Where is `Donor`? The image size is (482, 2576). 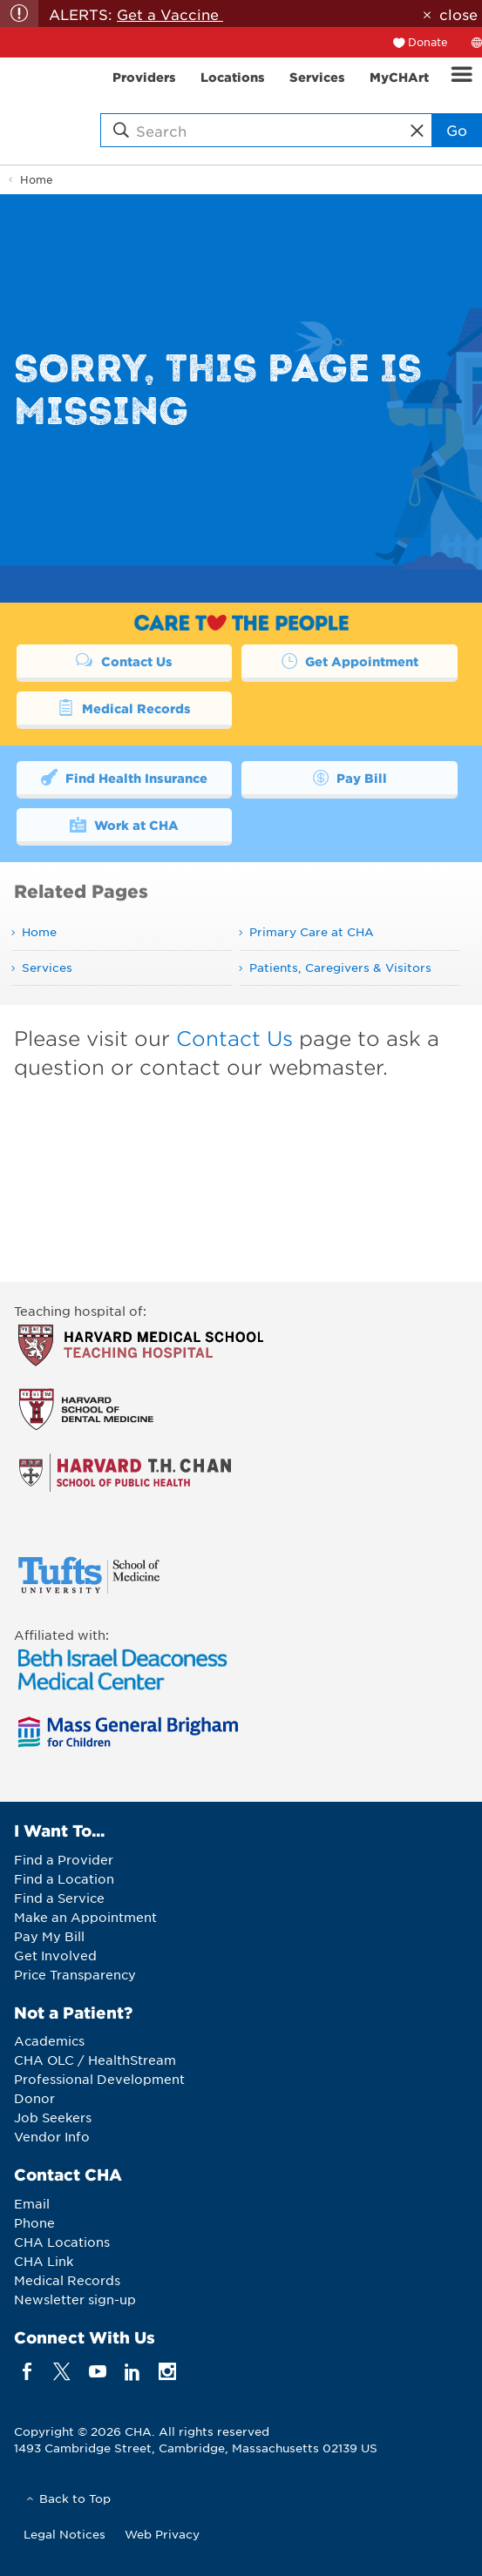
Donor is located at coordinates (34, 2098).